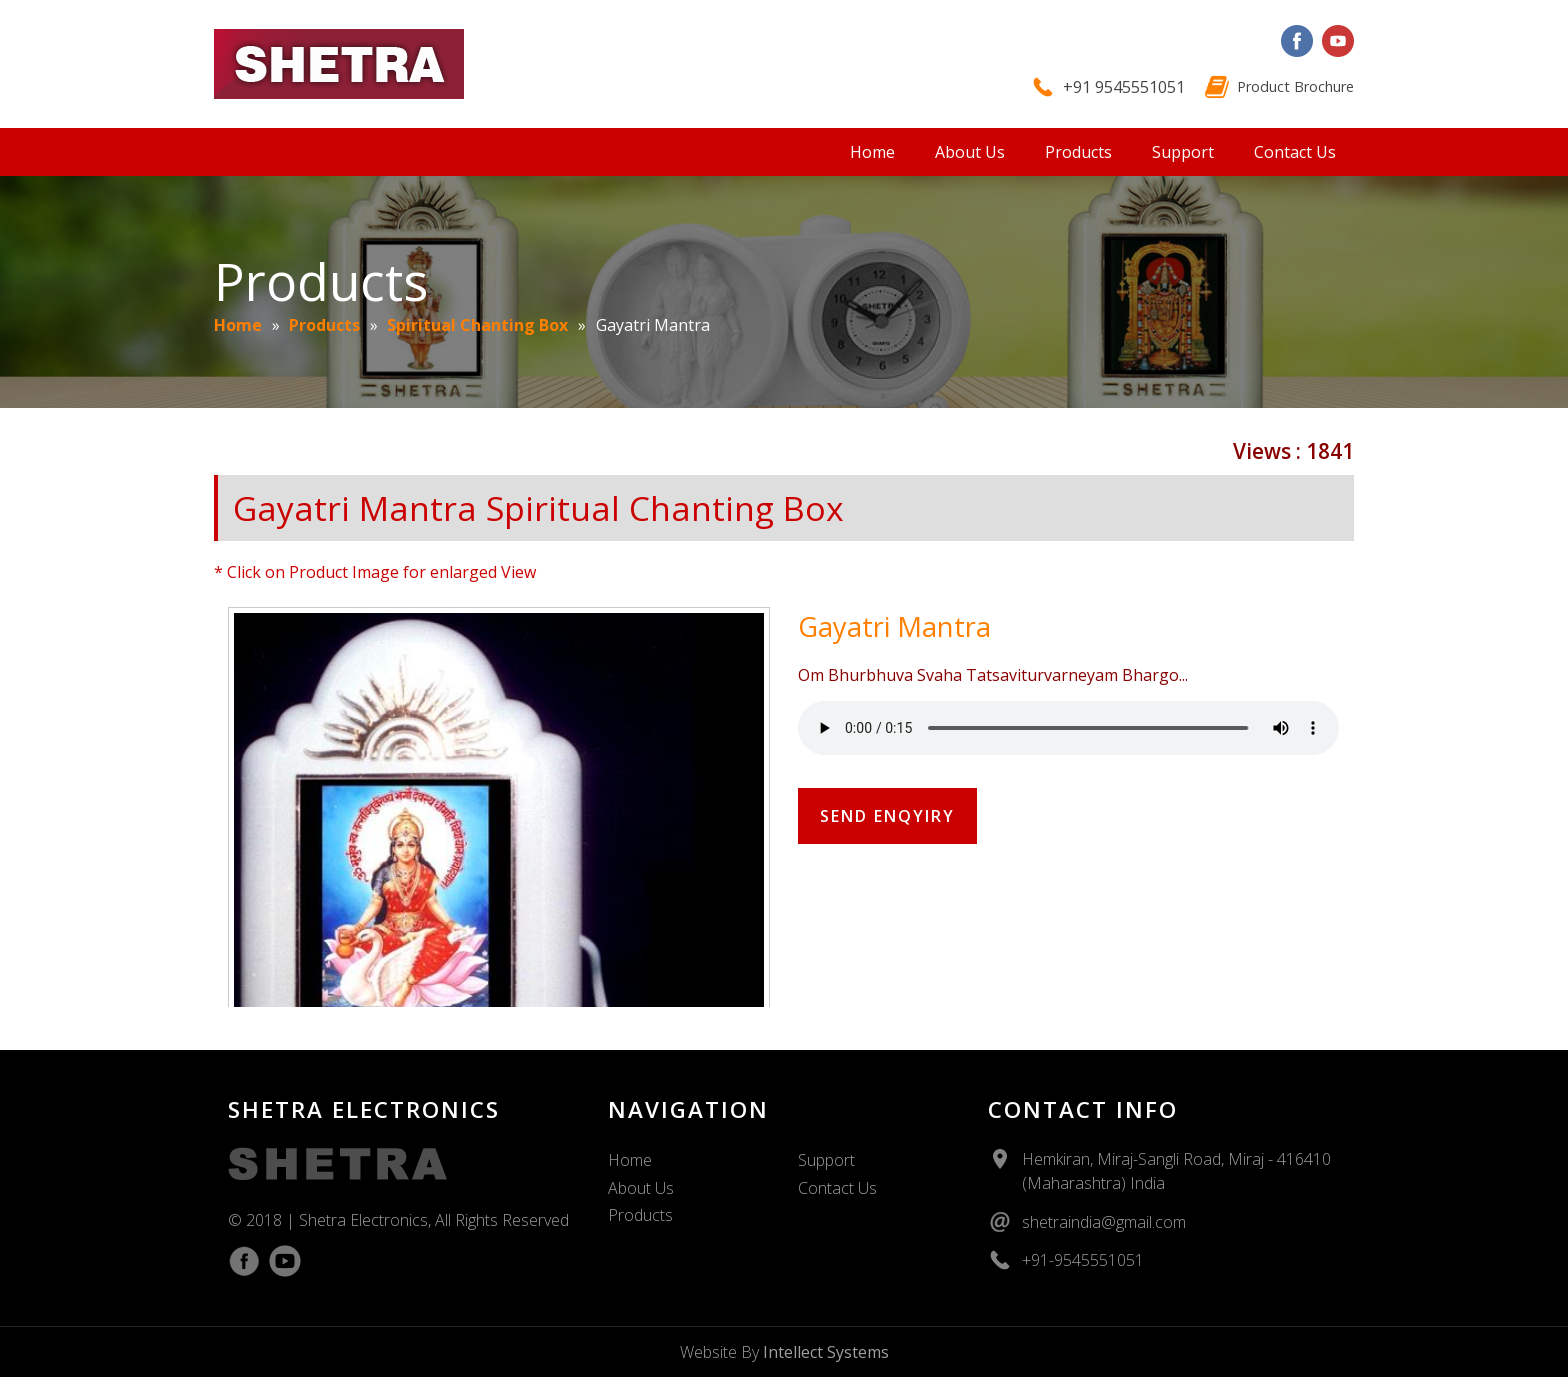  I want to click on Support, so click(1183, 152).